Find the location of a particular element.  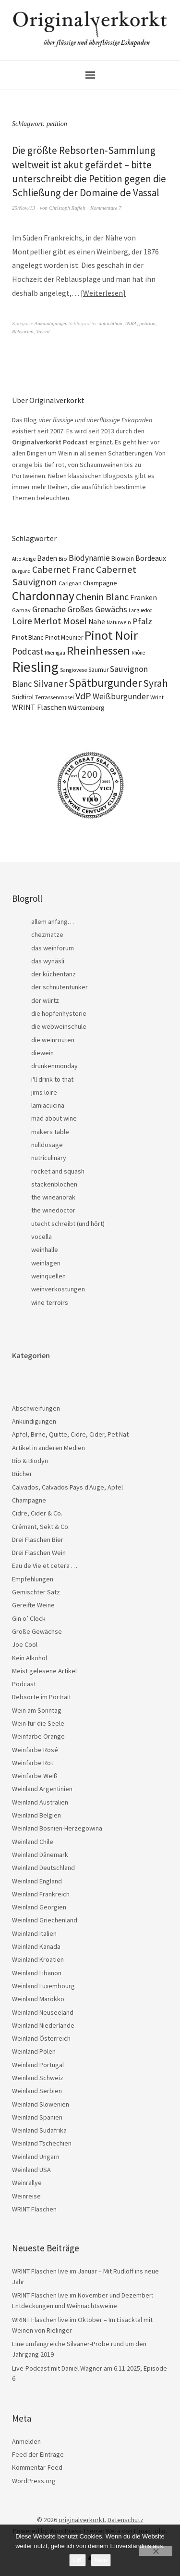

Silvaner [Silvaner (57 Einträge)] is located at coordinates (50, 683).